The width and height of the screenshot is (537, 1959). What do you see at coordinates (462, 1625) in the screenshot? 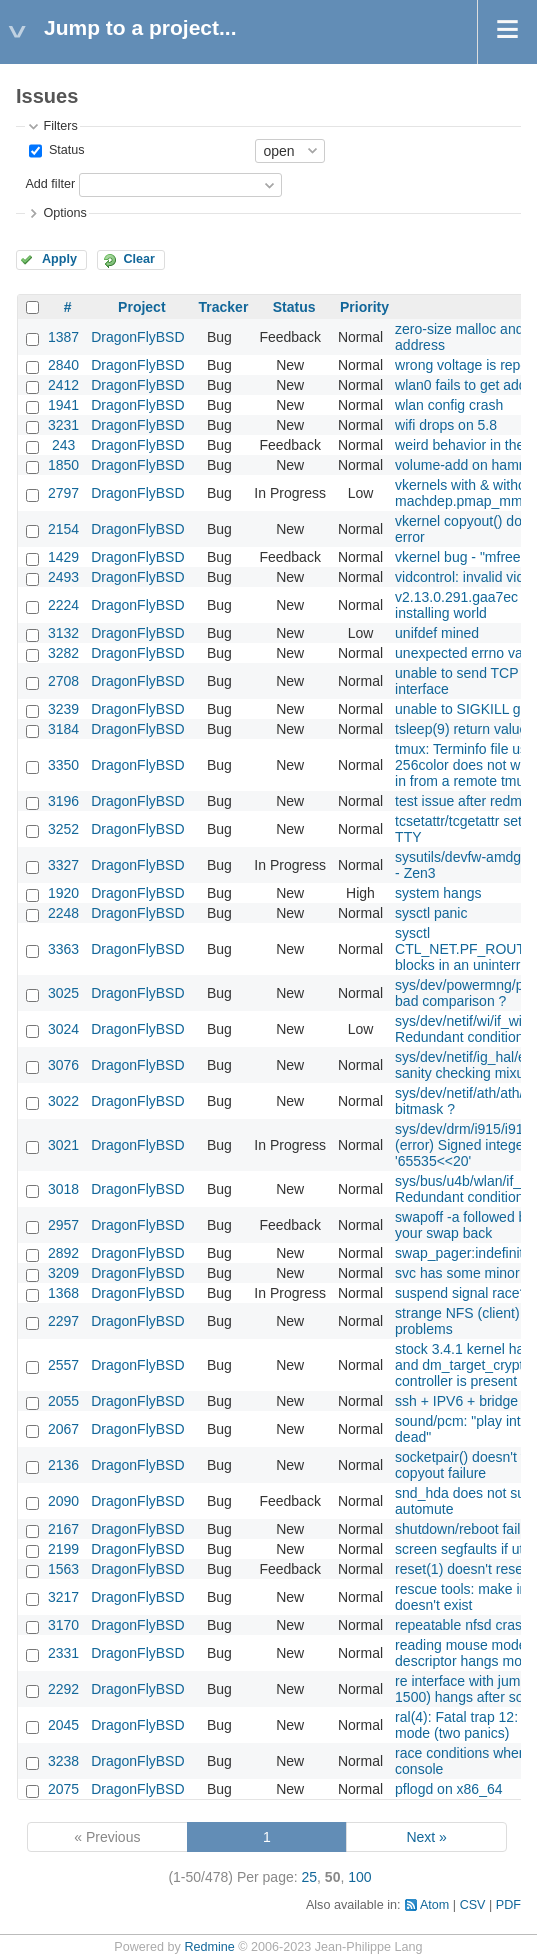
I see `repeatable nfsd crash` at bounding box center [462, 1625].